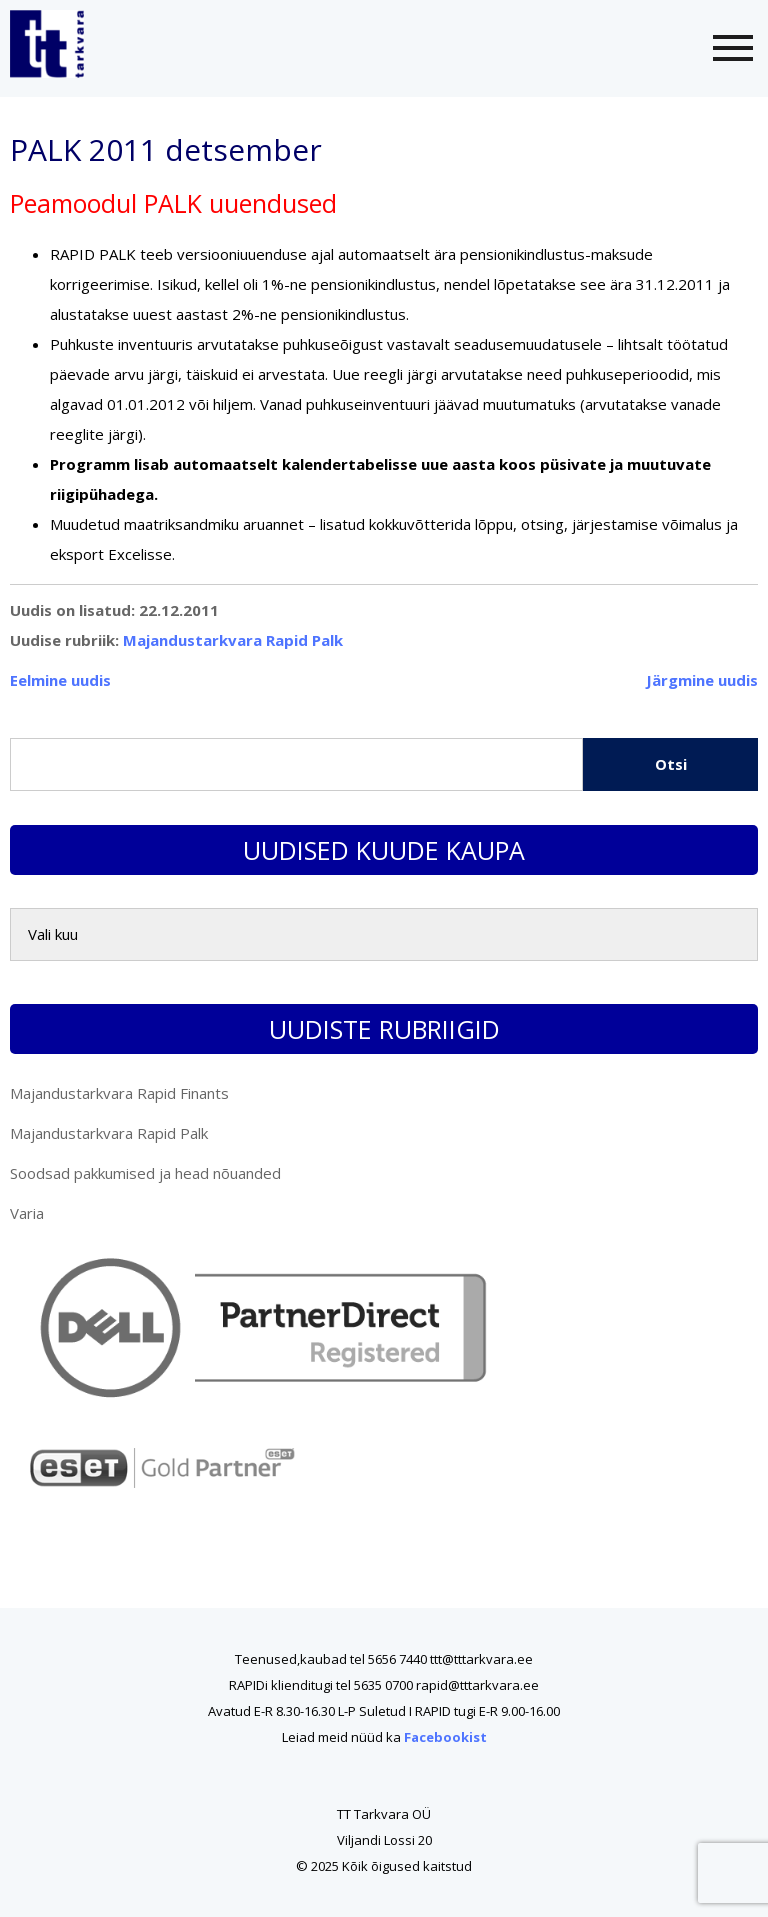  Describe the element at coordinates (233, 640) in the screenshot. I see `Majandustarkvara Rapid Palk` at that location.